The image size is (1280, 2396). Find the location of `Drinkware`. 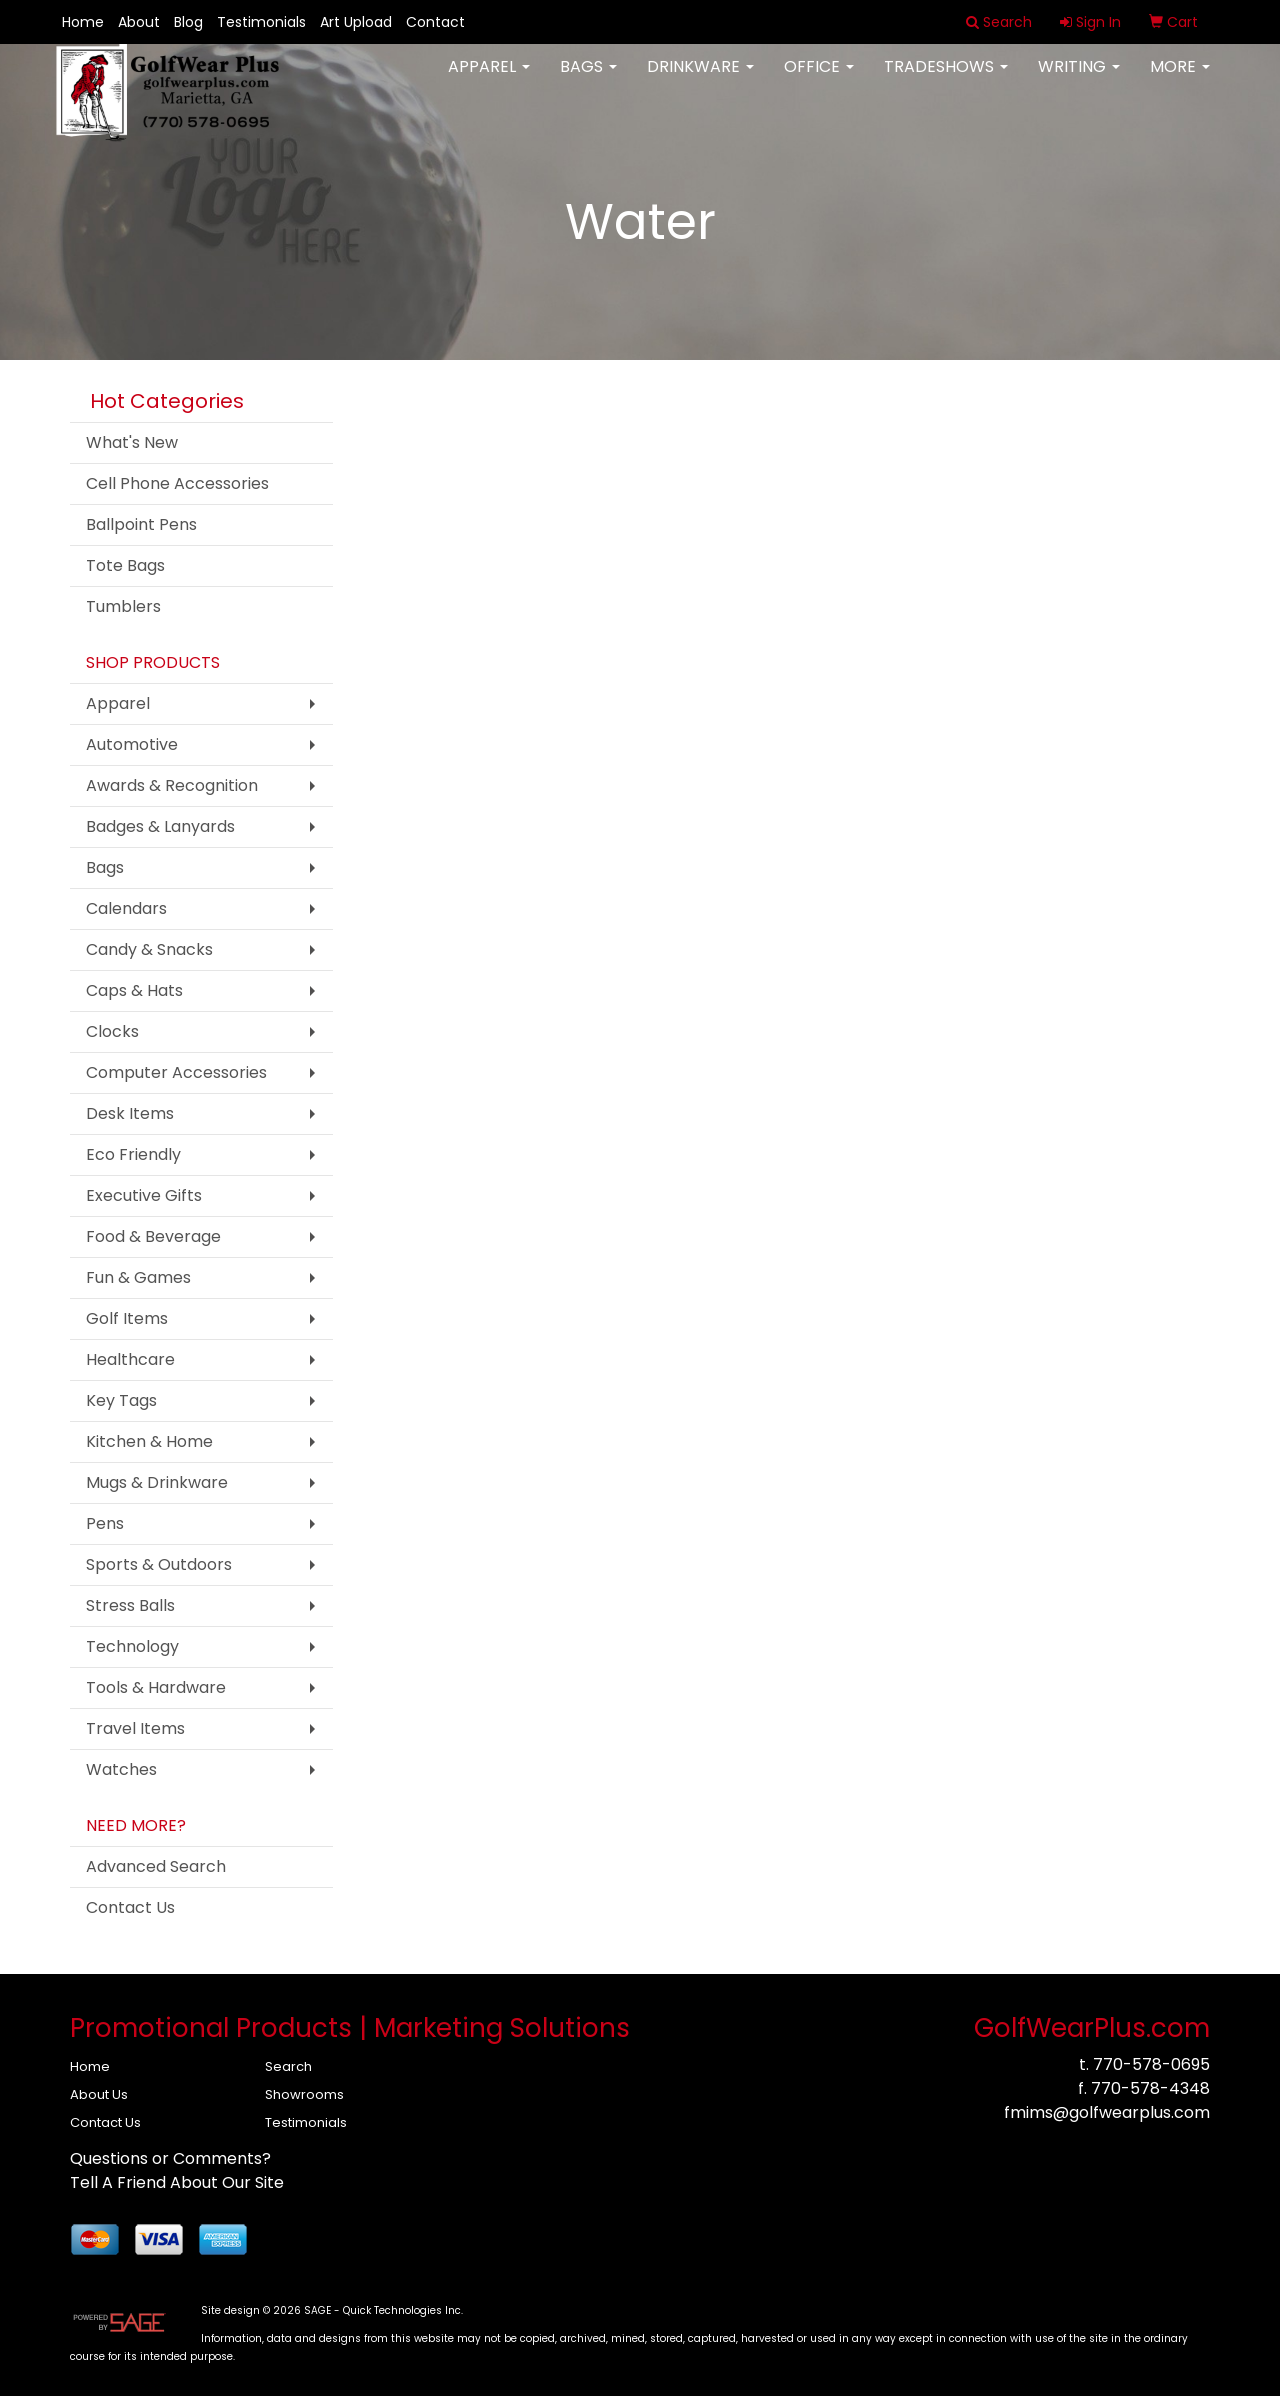

Drinkware is located at coordinates (700, 79).